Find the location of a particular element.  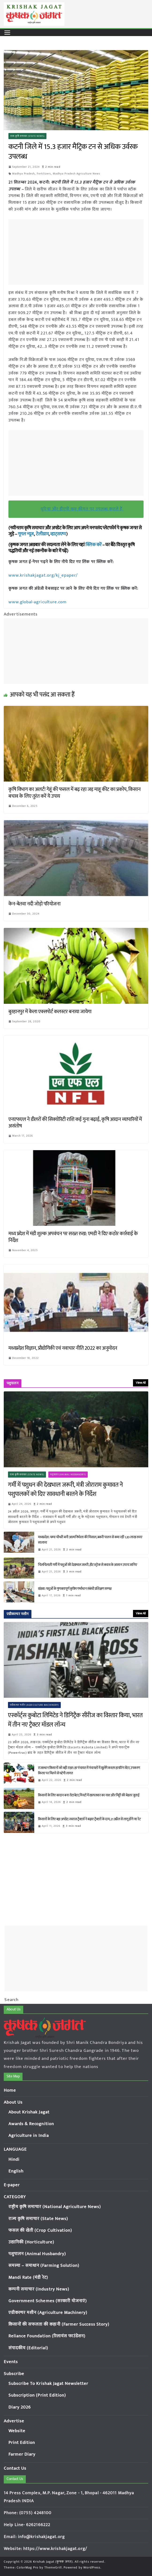

व्हाट्सएप्प is located at coordinates (58, 534).